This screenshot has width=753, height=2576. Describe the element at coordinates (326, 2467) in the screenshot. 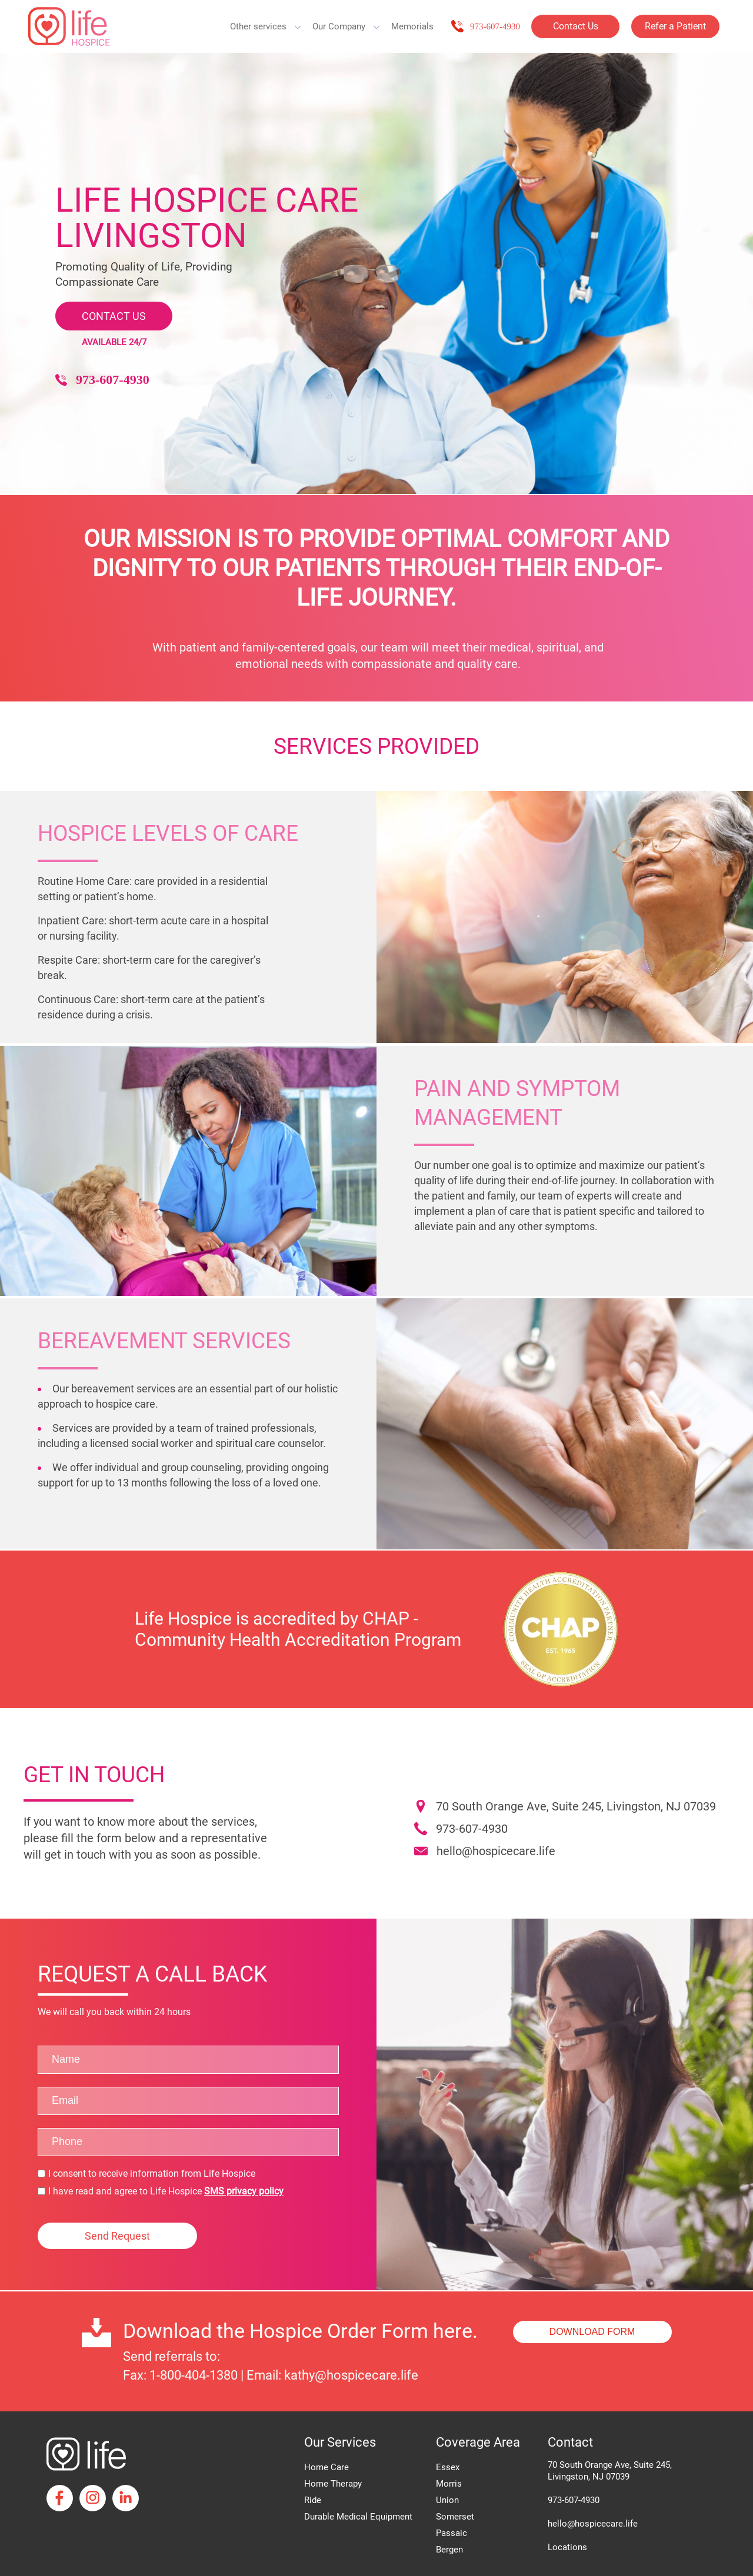

I see `Home Care` at that location.